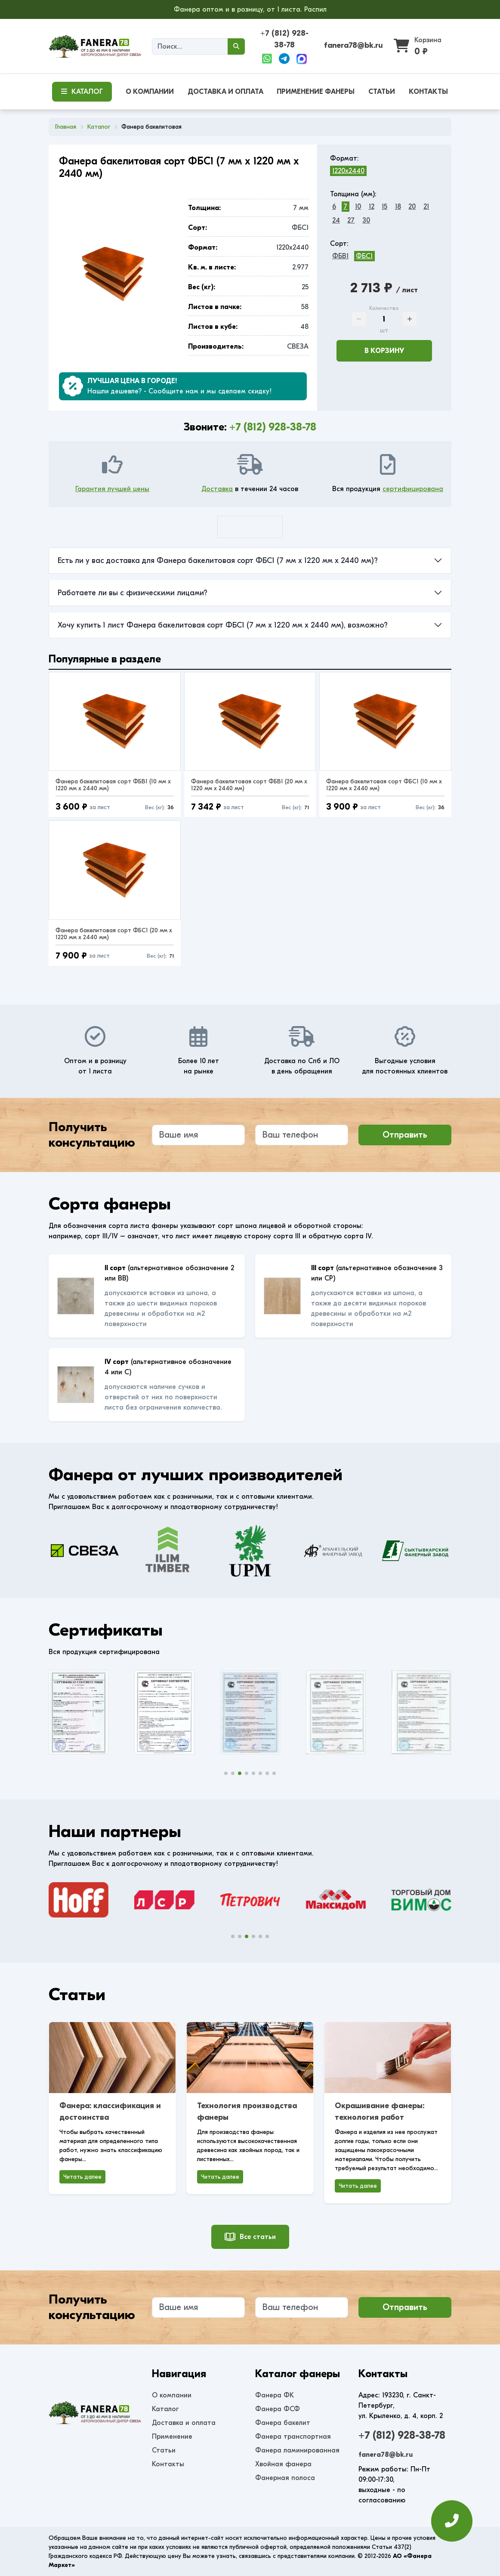 Image resolution: width=500 pixels, height=2576 pixels. What do you see at coordinates (165, 2409) in the screenshot?
I see `Каталог` at bounding box center [165, 2409].